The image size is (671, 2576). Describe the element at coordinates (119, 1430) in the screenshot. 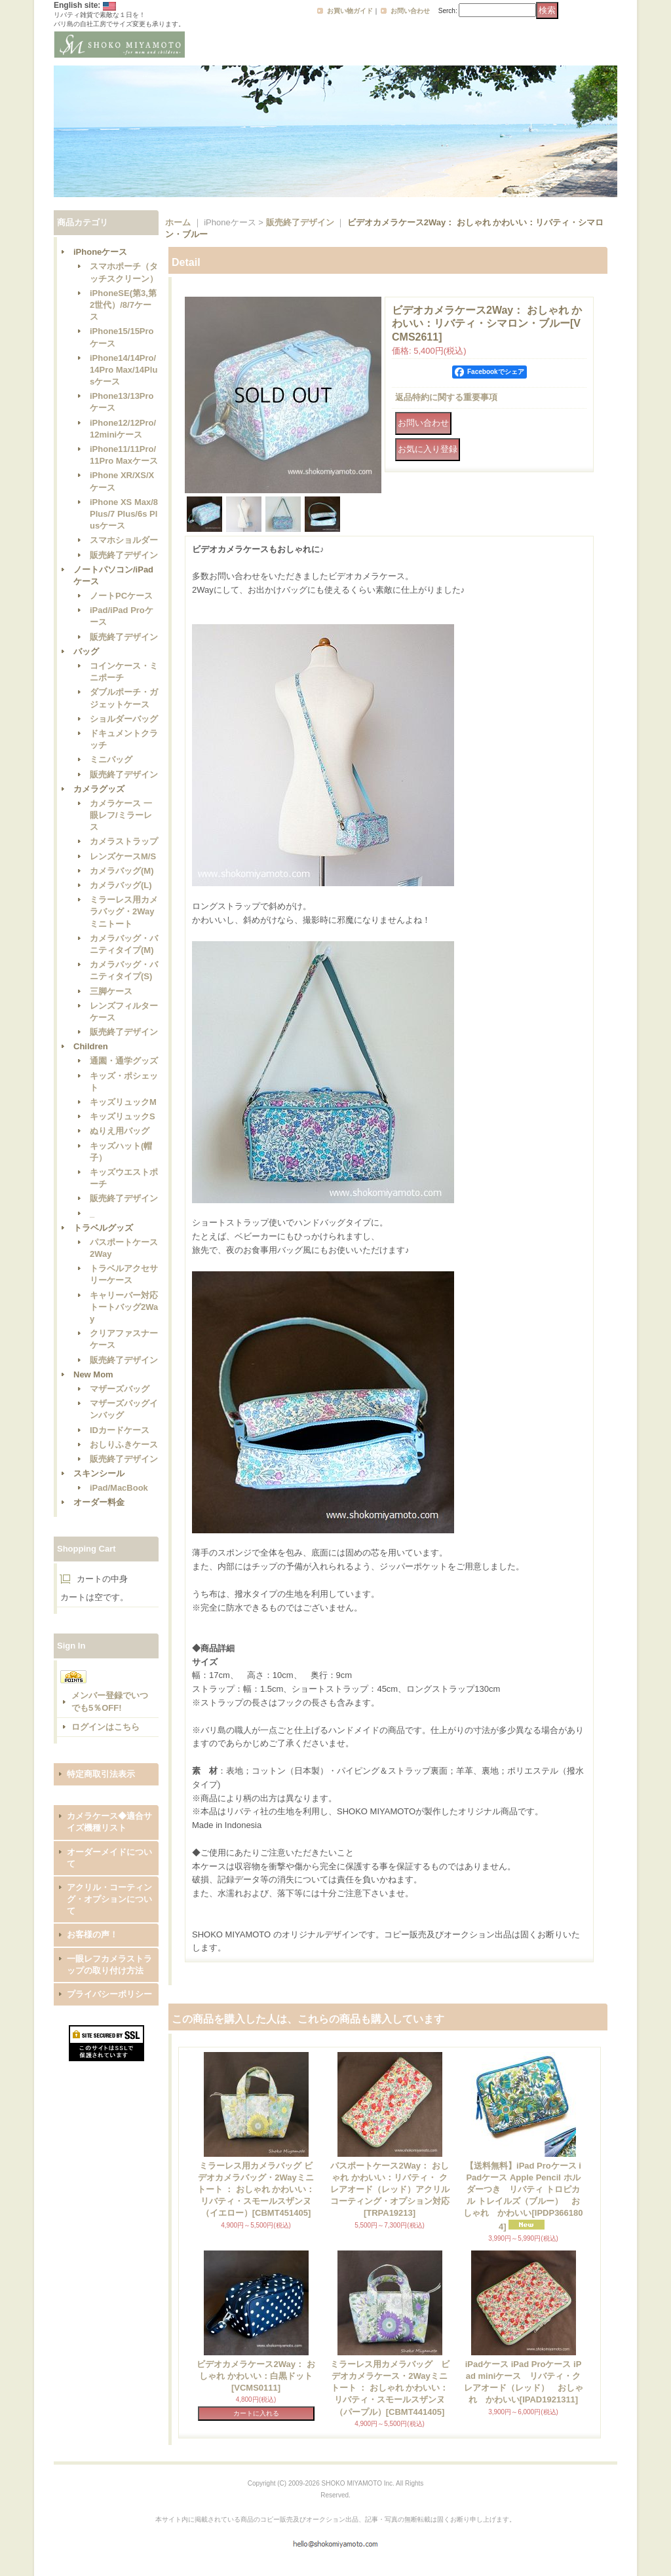

I see `IDカードケース` at that location.